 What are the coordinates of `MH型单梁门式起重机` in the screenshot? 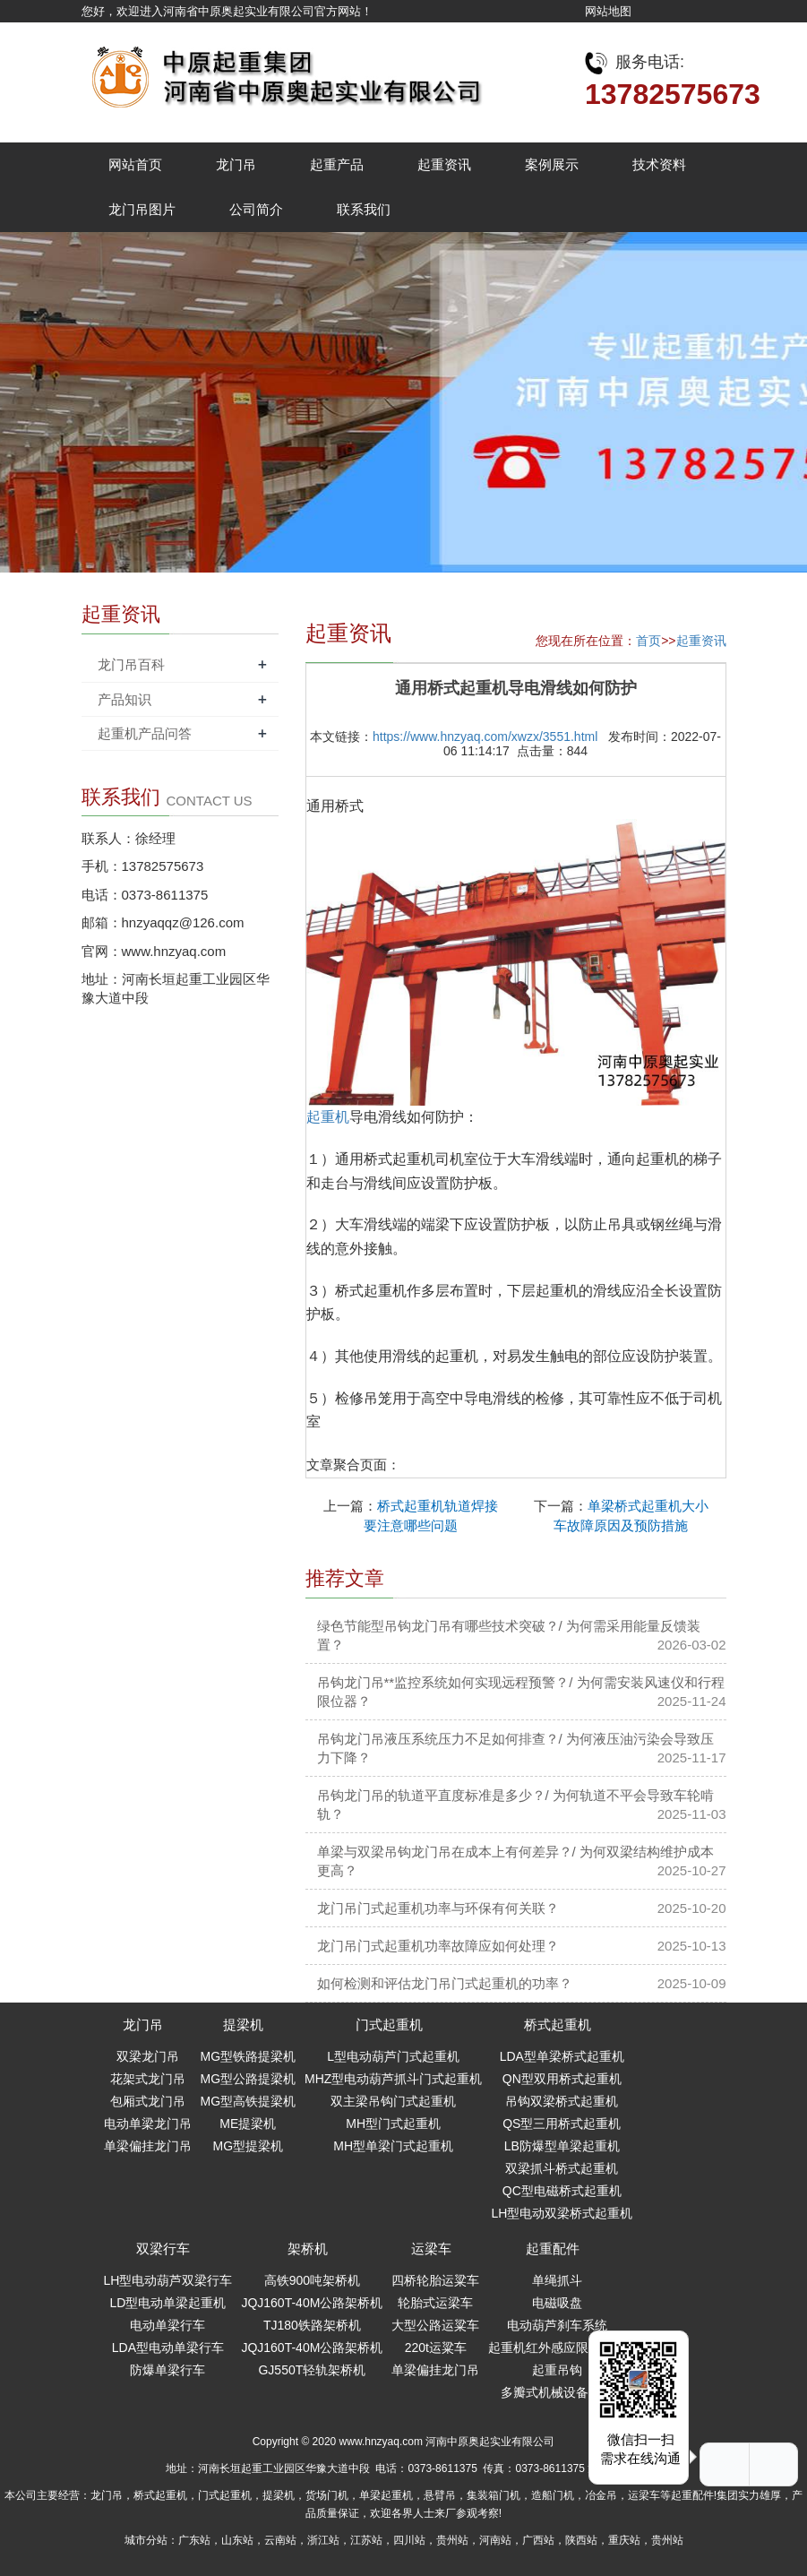 It's located at (393, 2146).